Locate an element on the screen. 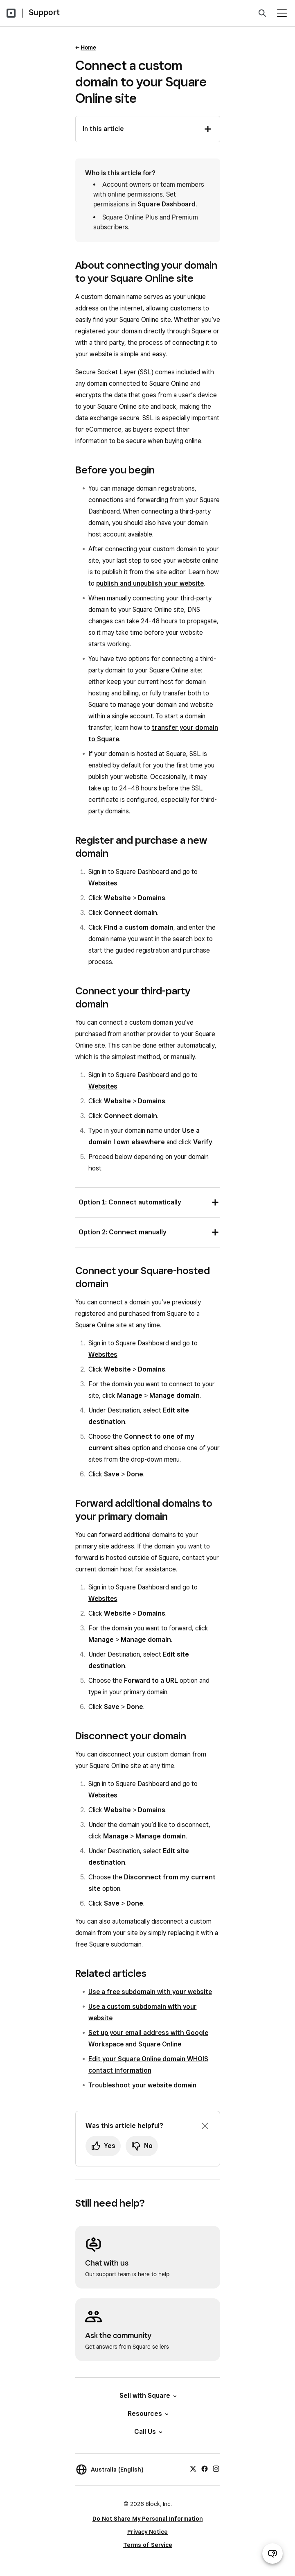 The image size is (295, 2576). Call Us is located at coordinates (147, 2432).